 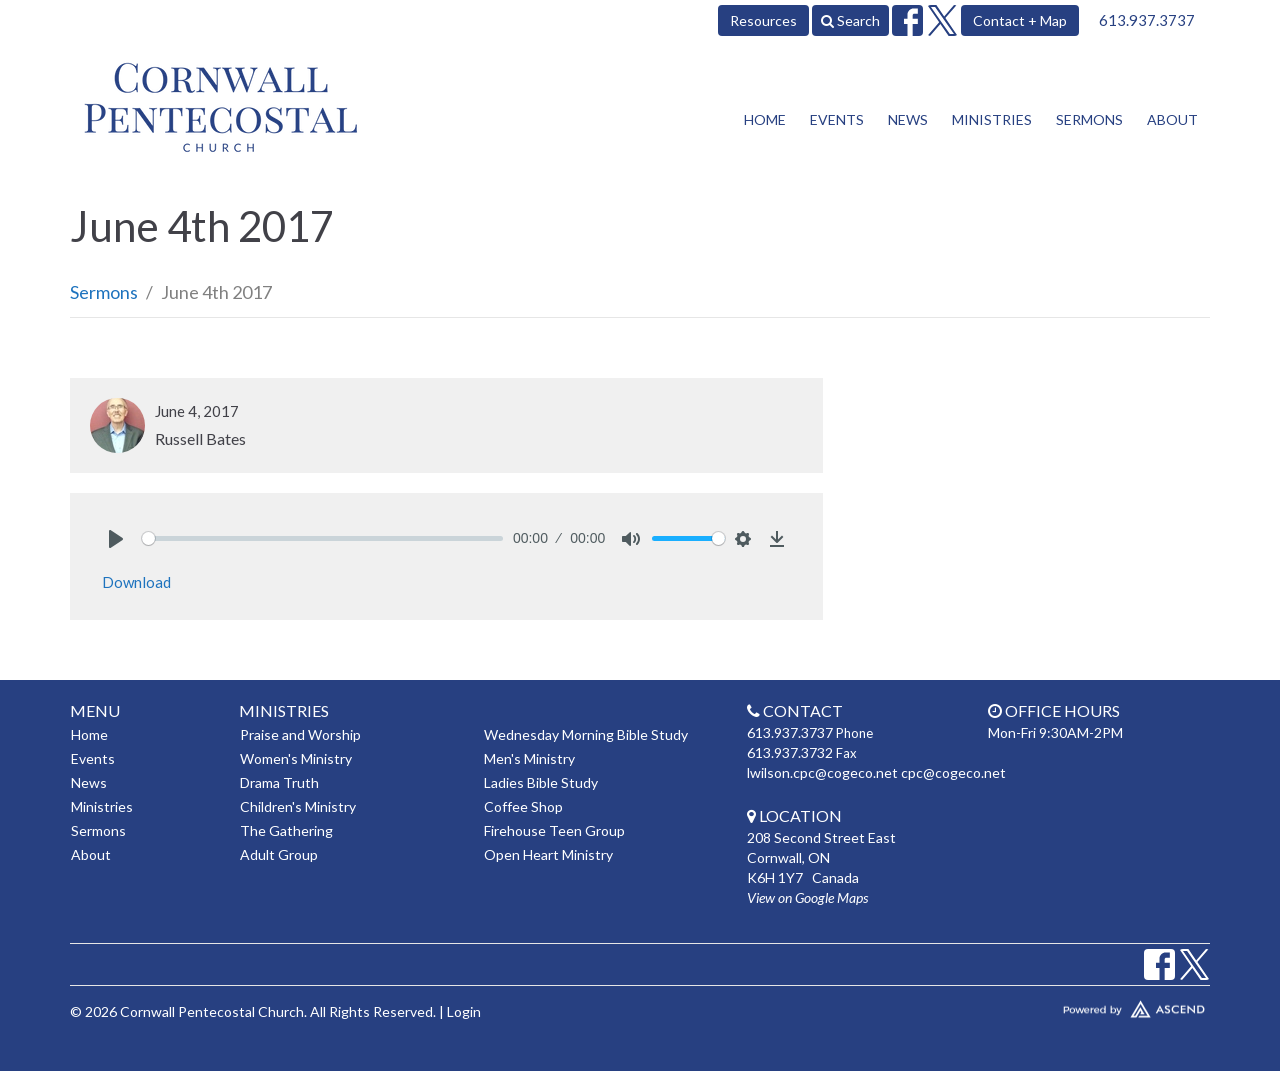 What do you see at coordinates (850, 20) in the screenshot?
I see `Search` at bounding box center [850, 20].